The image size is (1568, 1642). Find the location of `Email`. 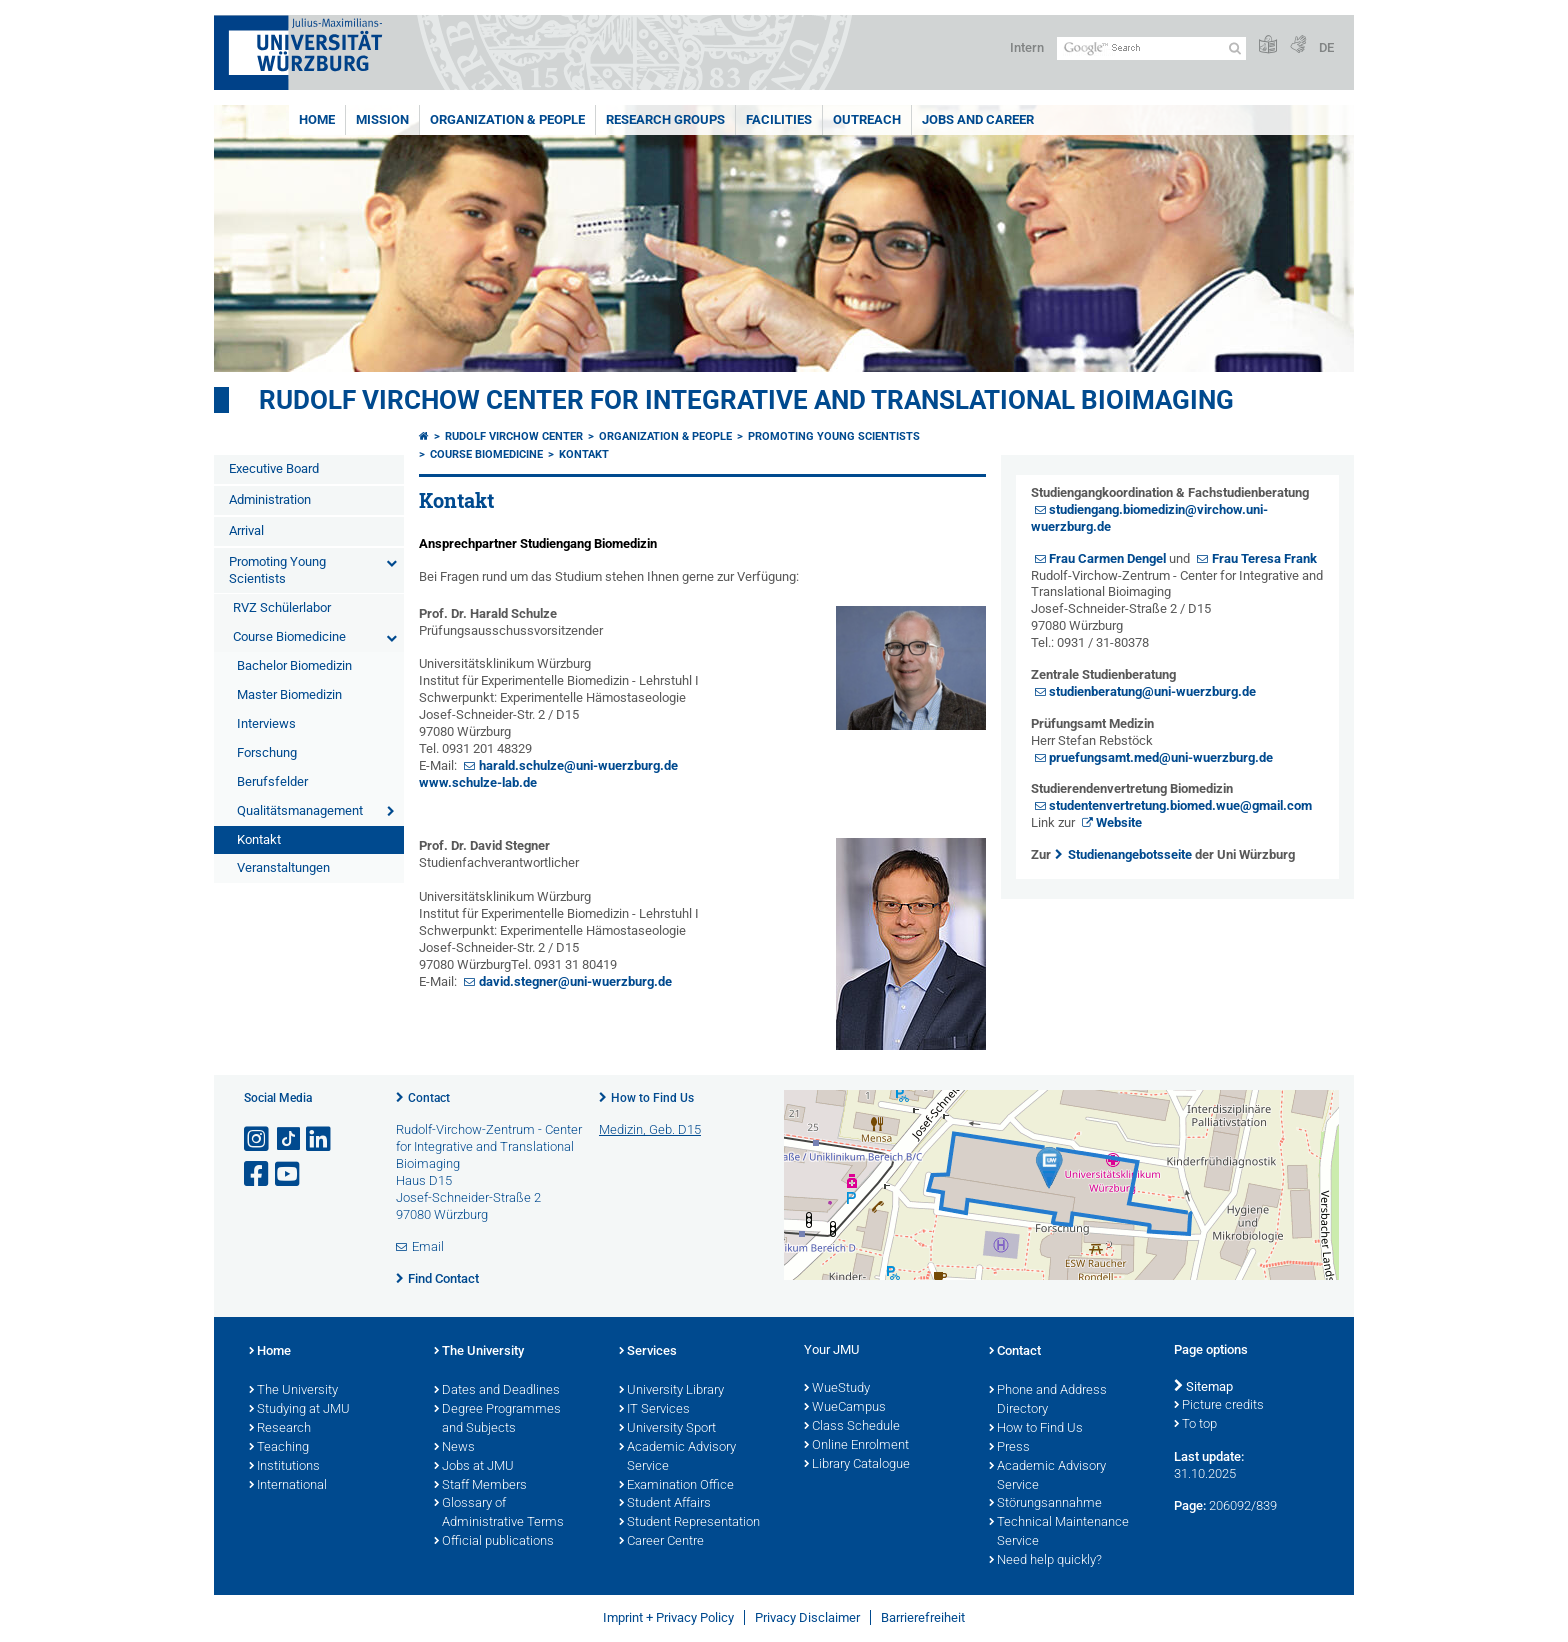

Email is located at coordinates (428, 1246).